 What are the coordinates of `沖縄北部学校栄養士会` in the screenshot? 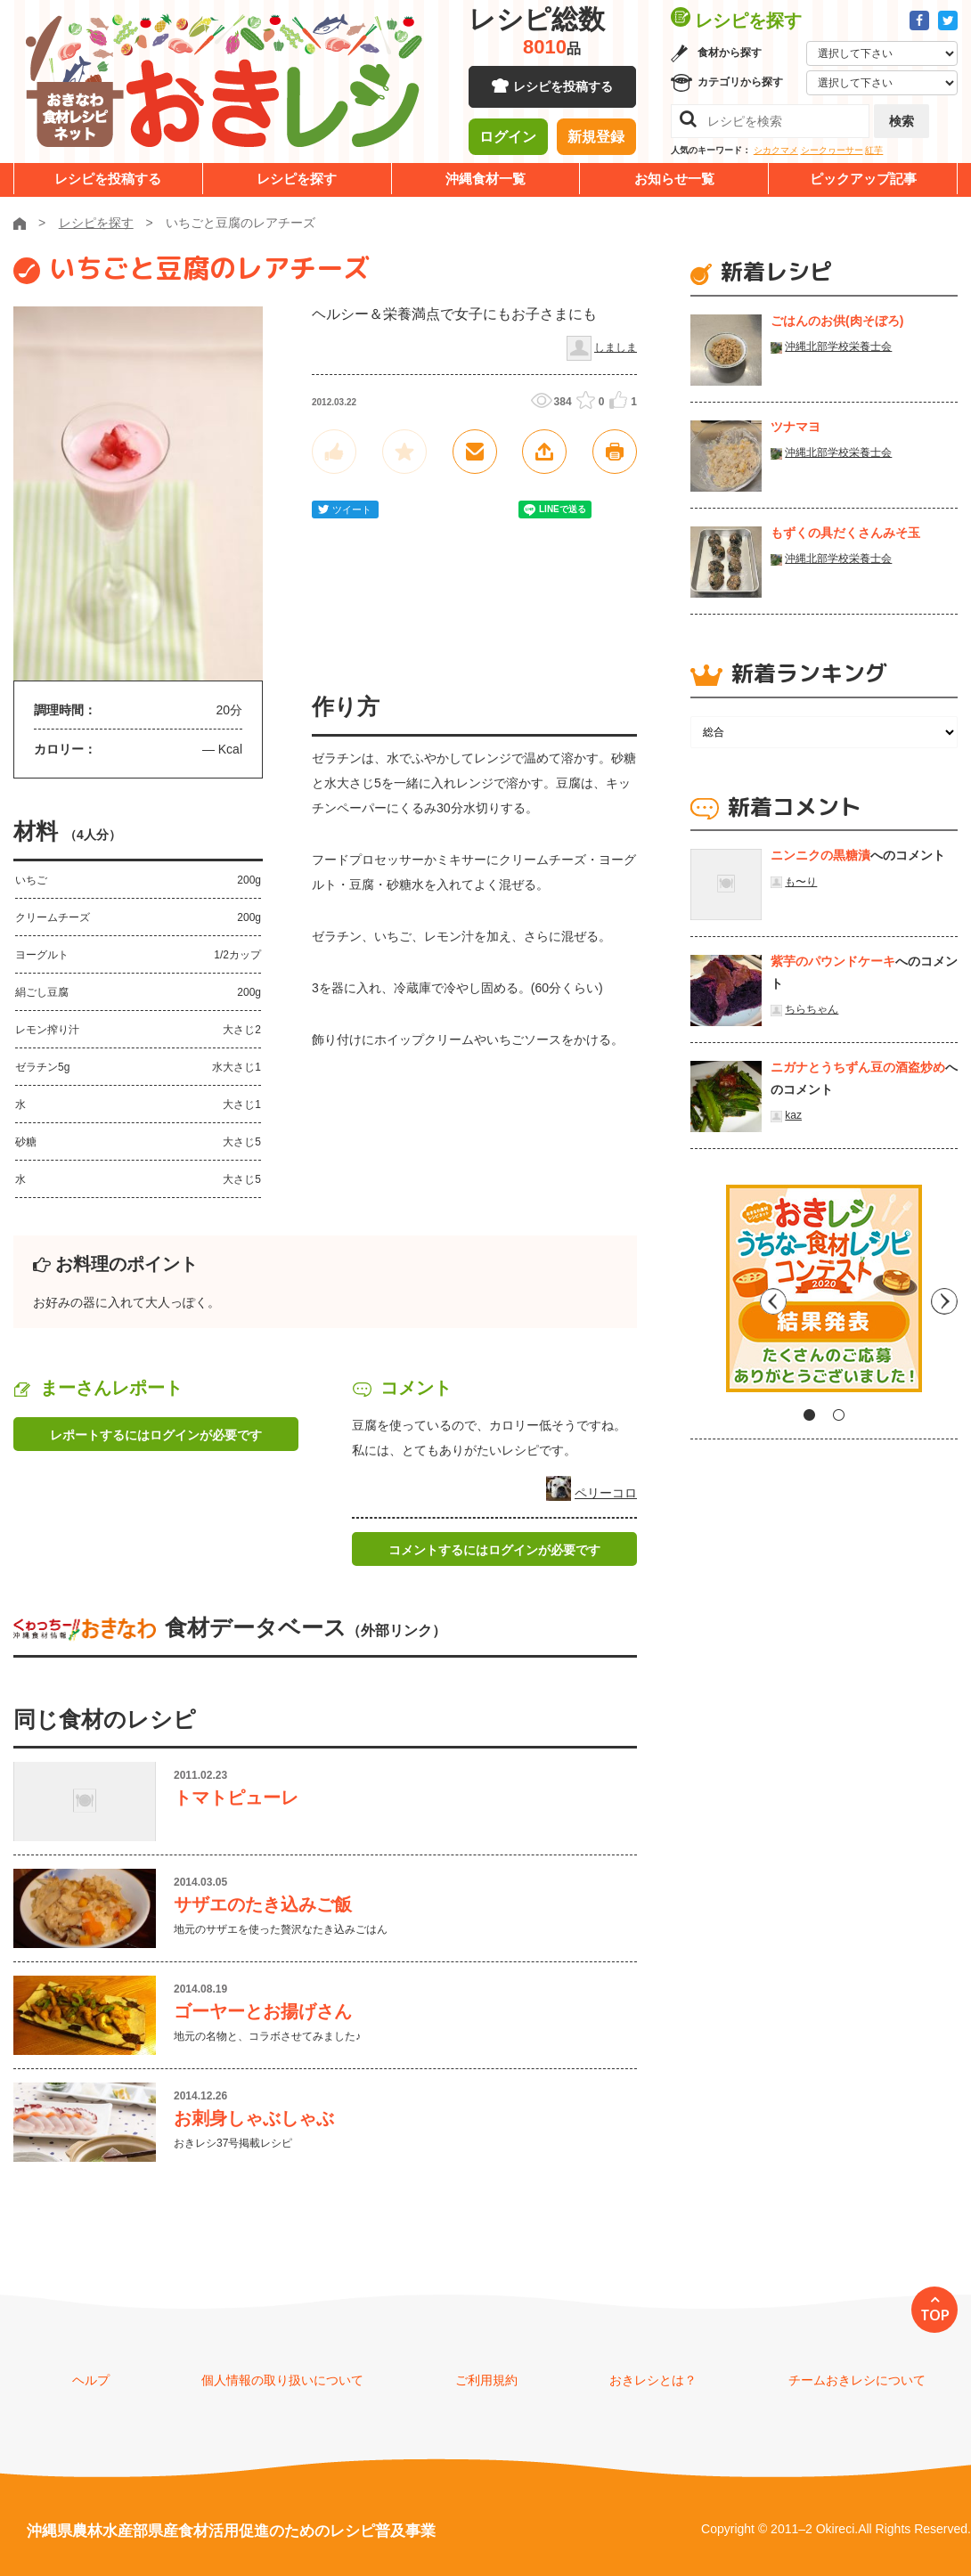 It's located at (838, 346).